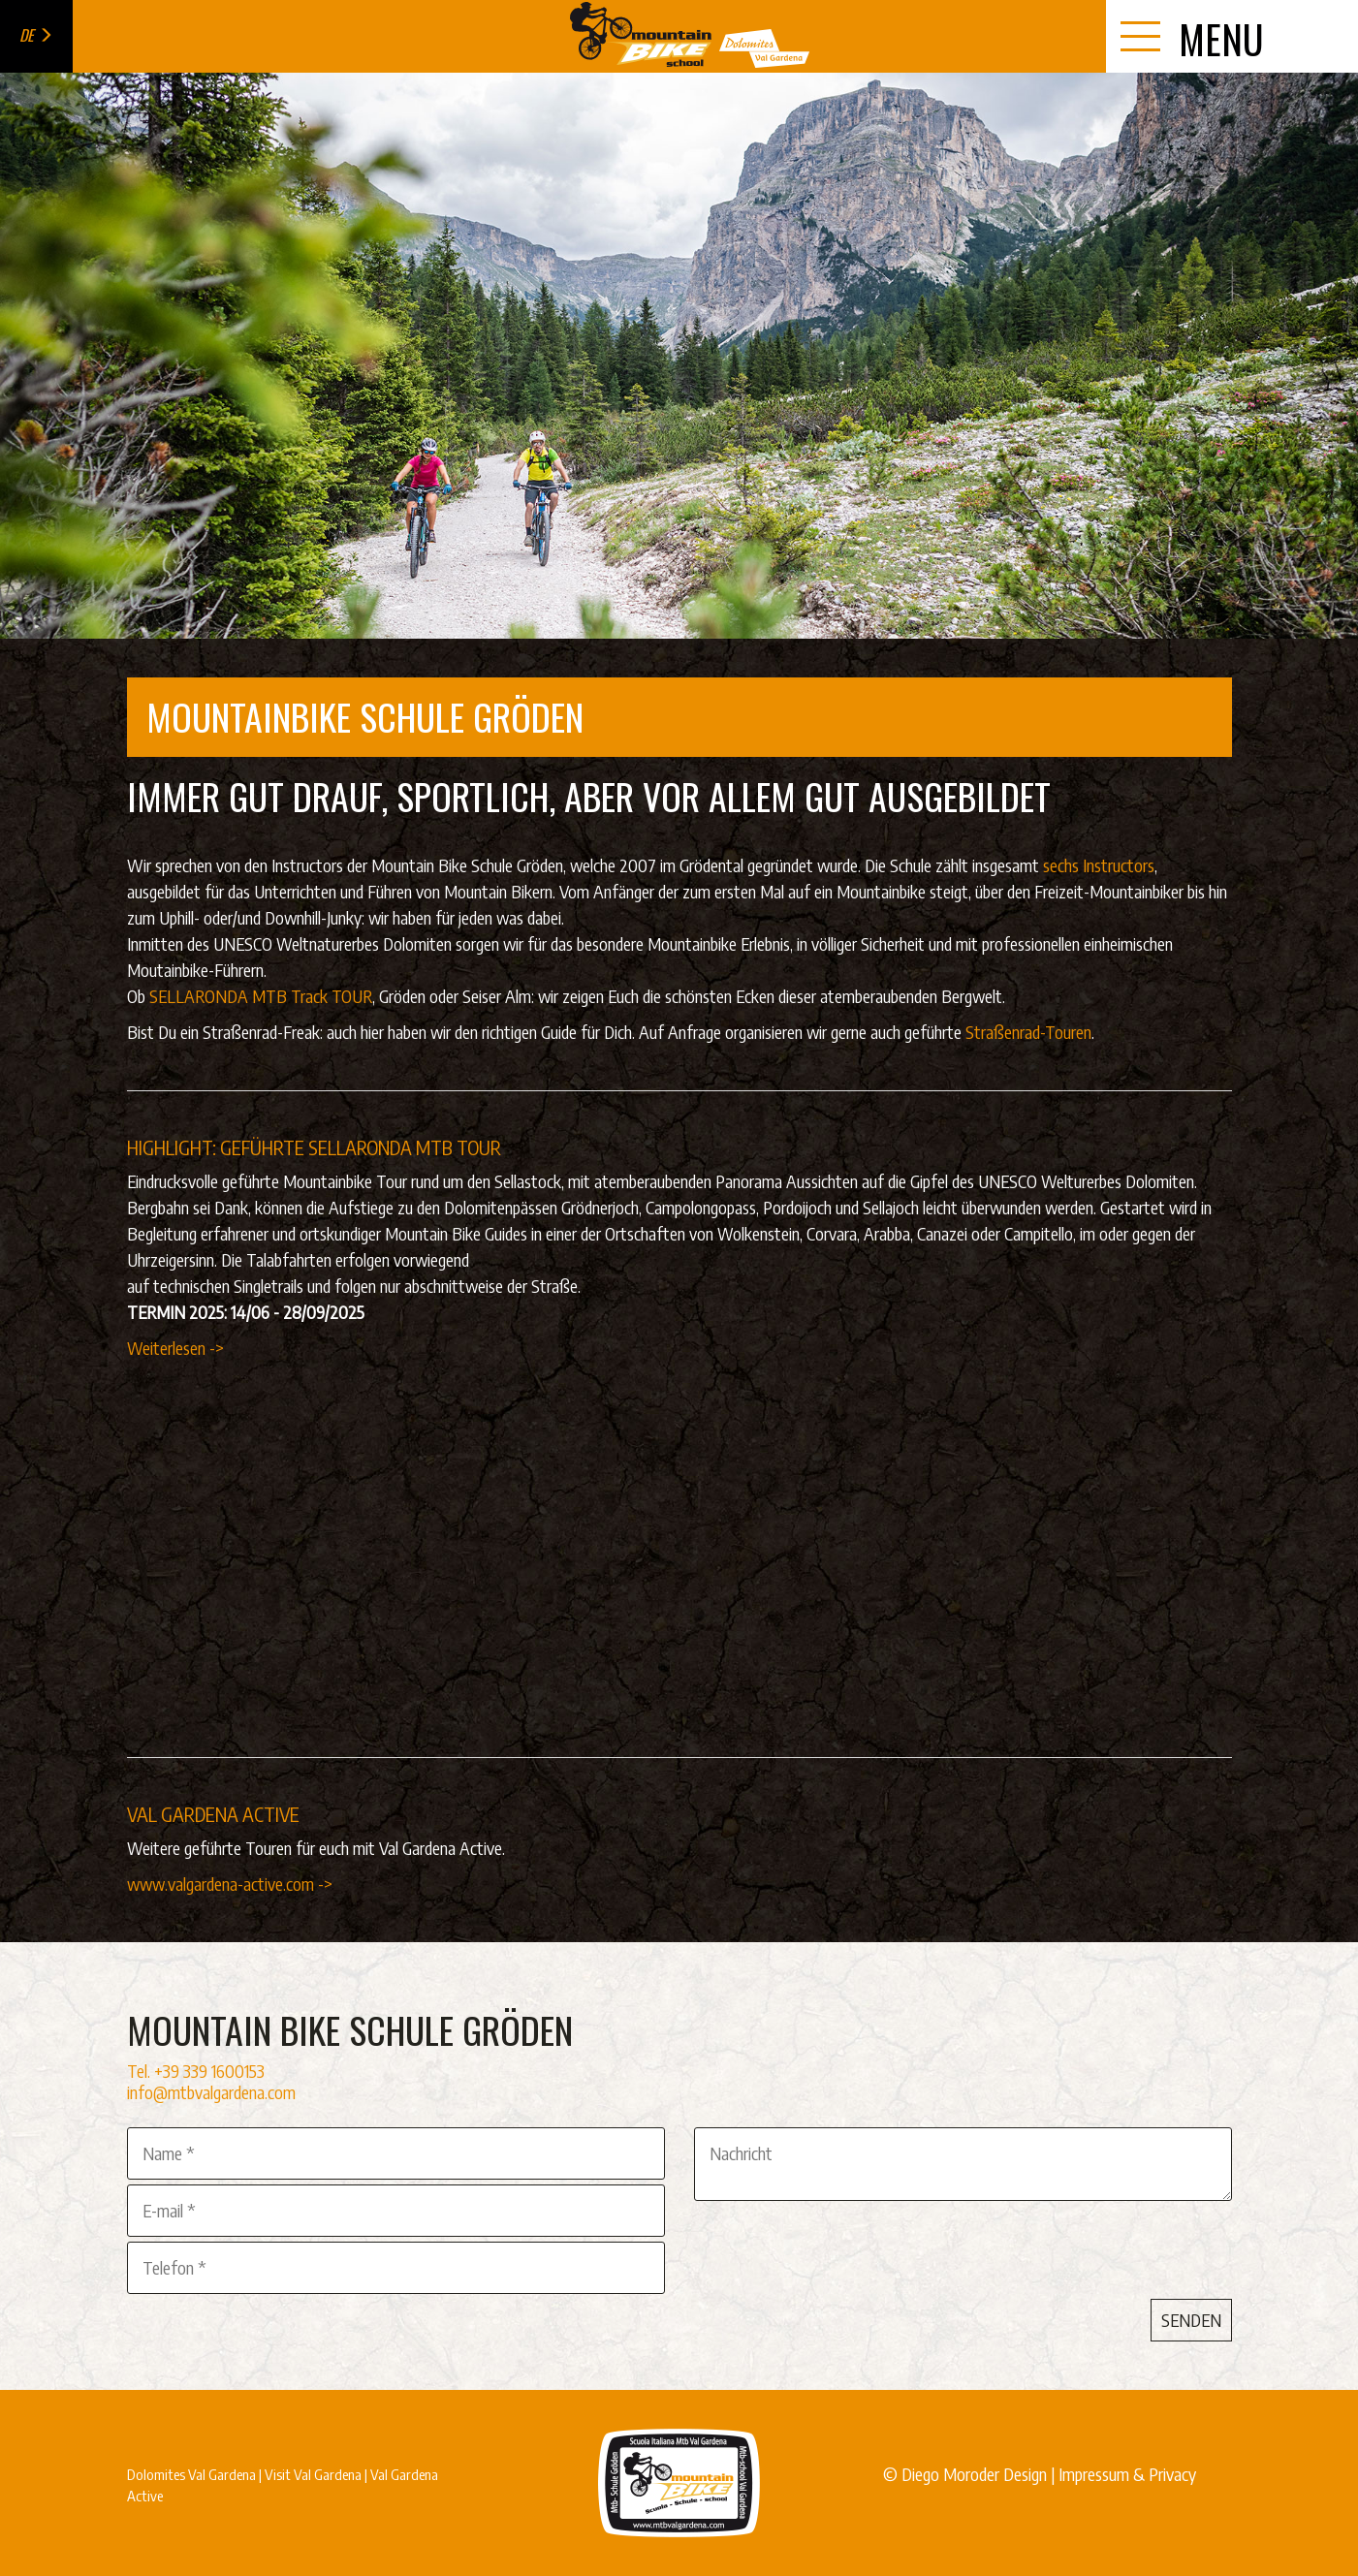 The width and height of the screenshot is (1358, 2576). Describe the element at coordinates (313, 2474) in the screenshot. I see `Visit Val Gardena` at that location.